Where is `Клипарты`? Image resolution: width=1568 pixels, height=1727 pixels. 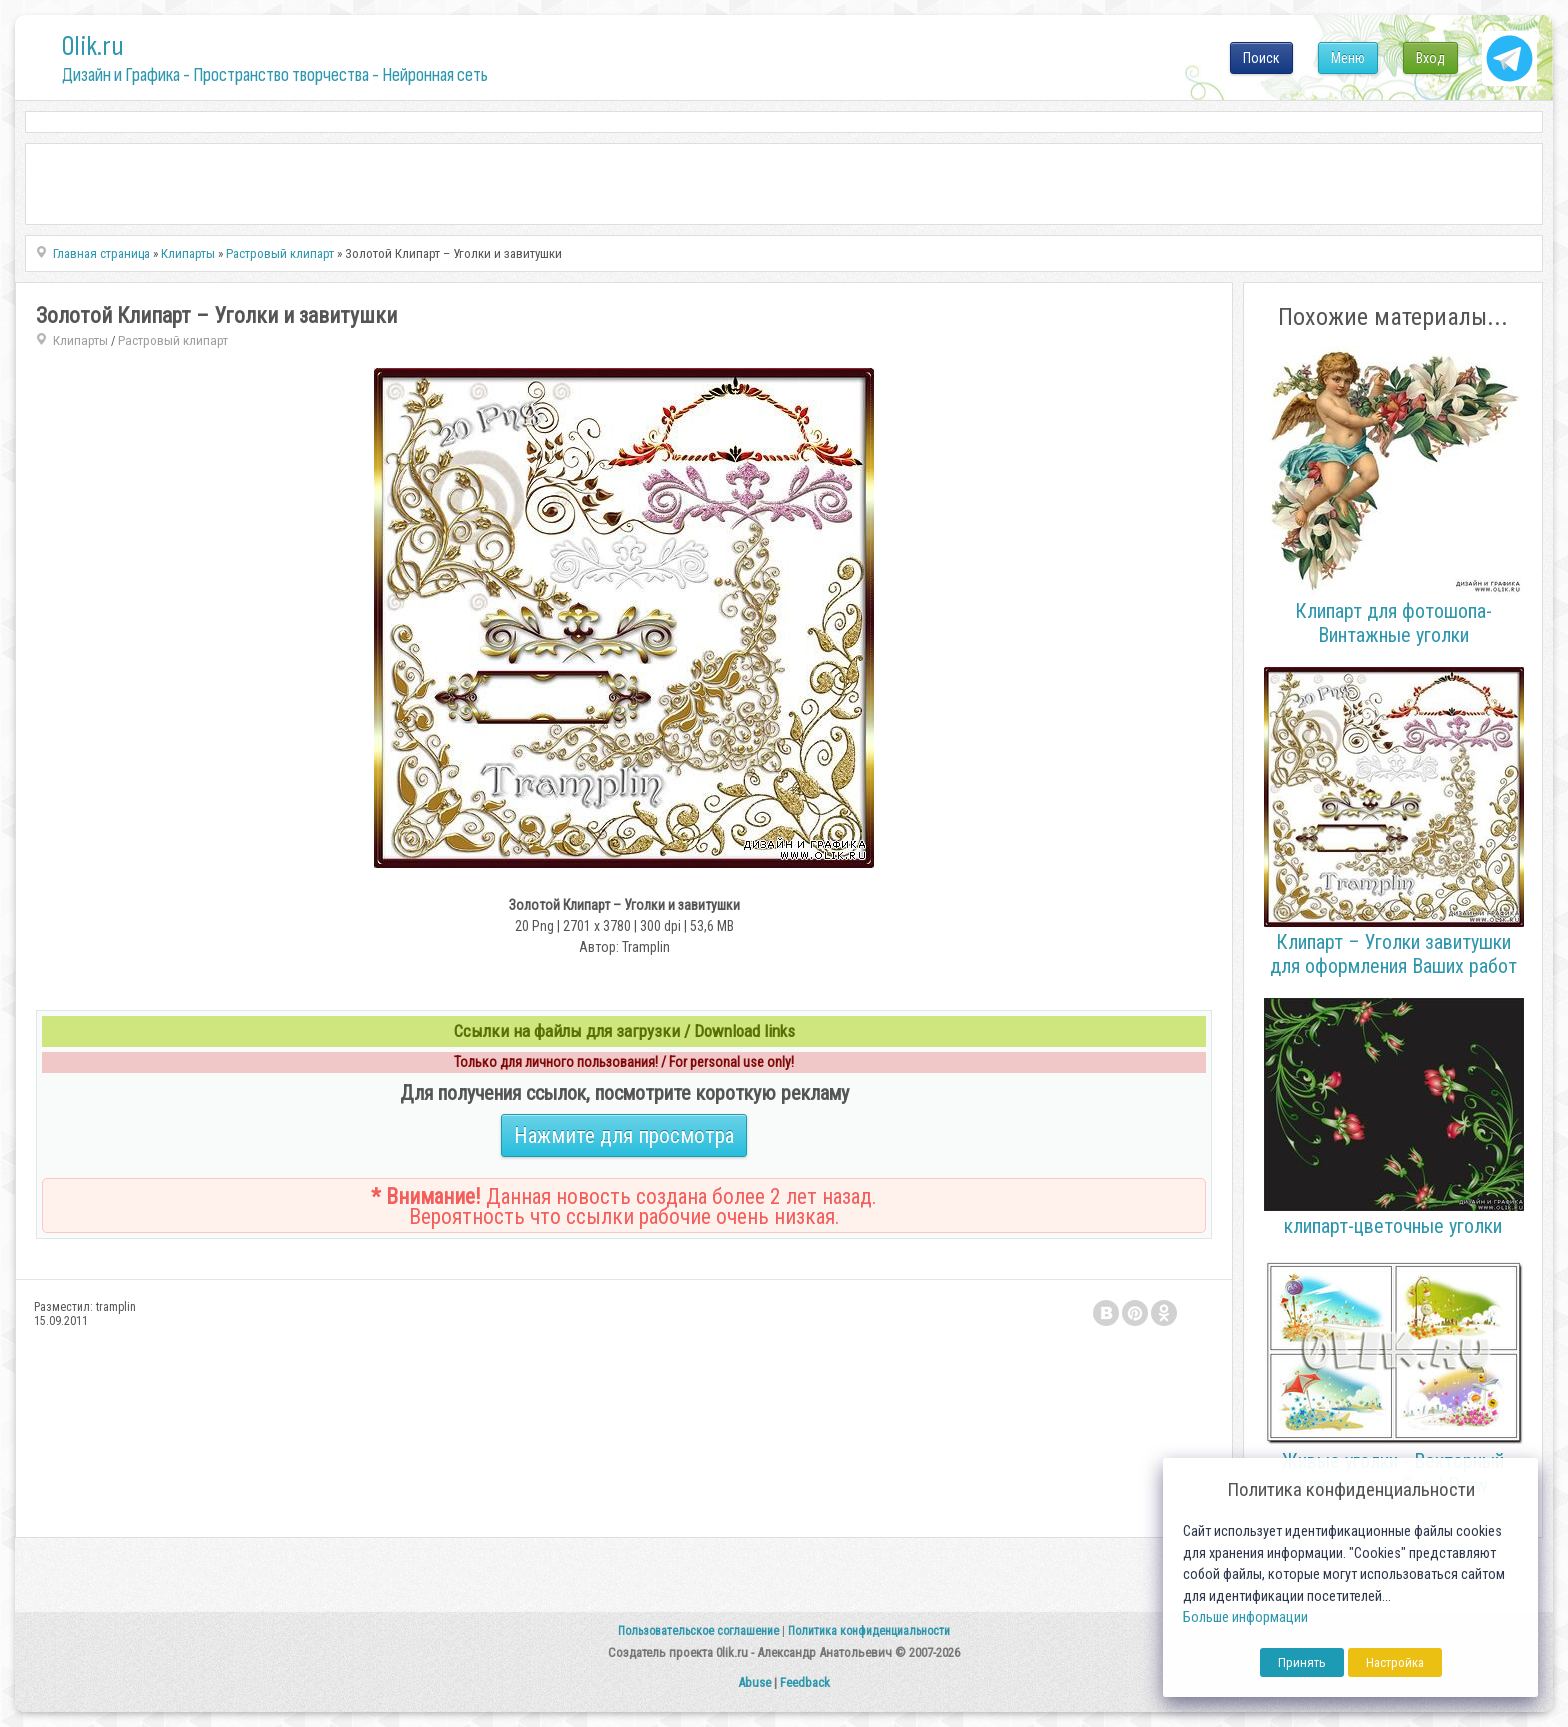 Клипарты is located at coordinates (80, 340).